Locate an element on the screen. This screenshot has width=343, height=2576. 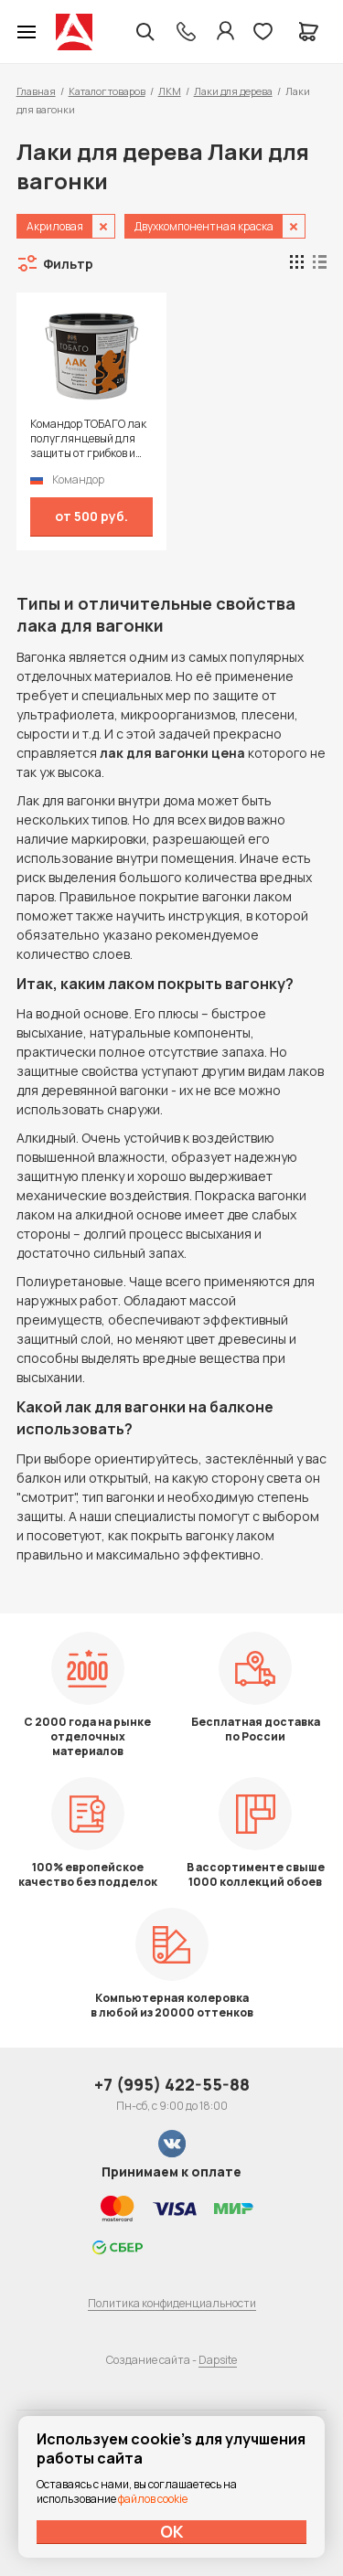
Колор студии Аккрас is located at coordinates (74, 32).